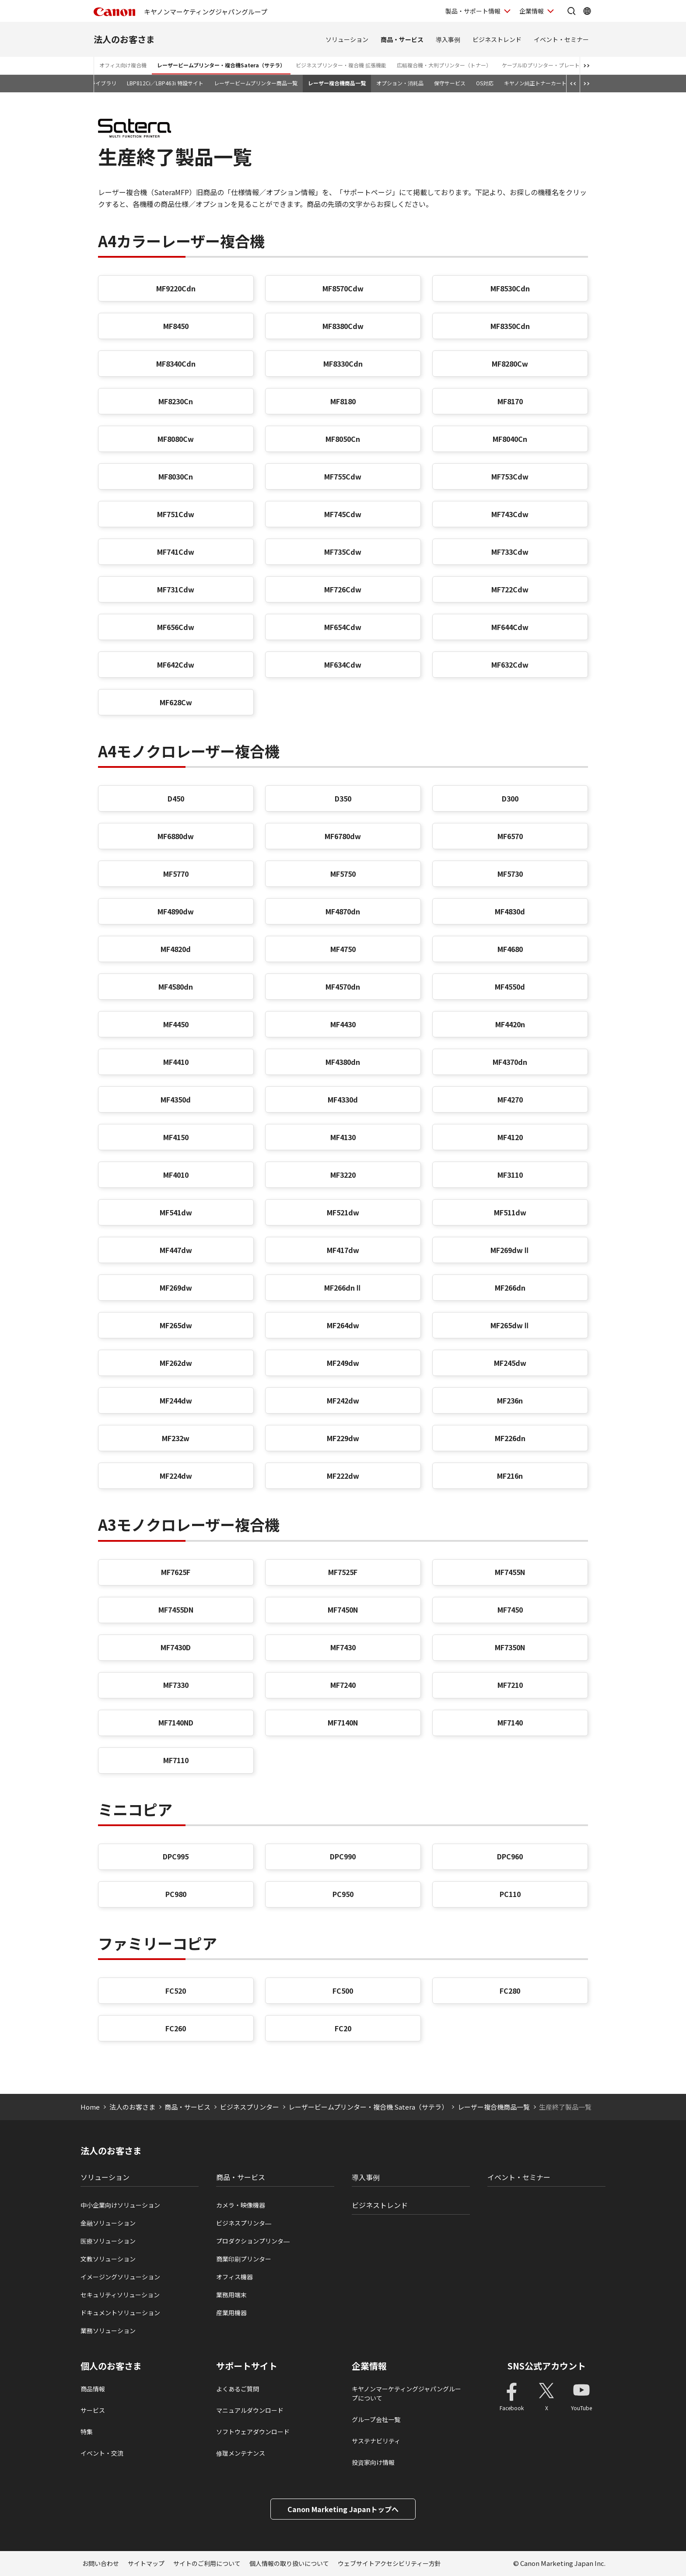 Image resolution: width=686 pixels, height=2576 pixels. I want to click on MF265dw, so click(176, 1325).